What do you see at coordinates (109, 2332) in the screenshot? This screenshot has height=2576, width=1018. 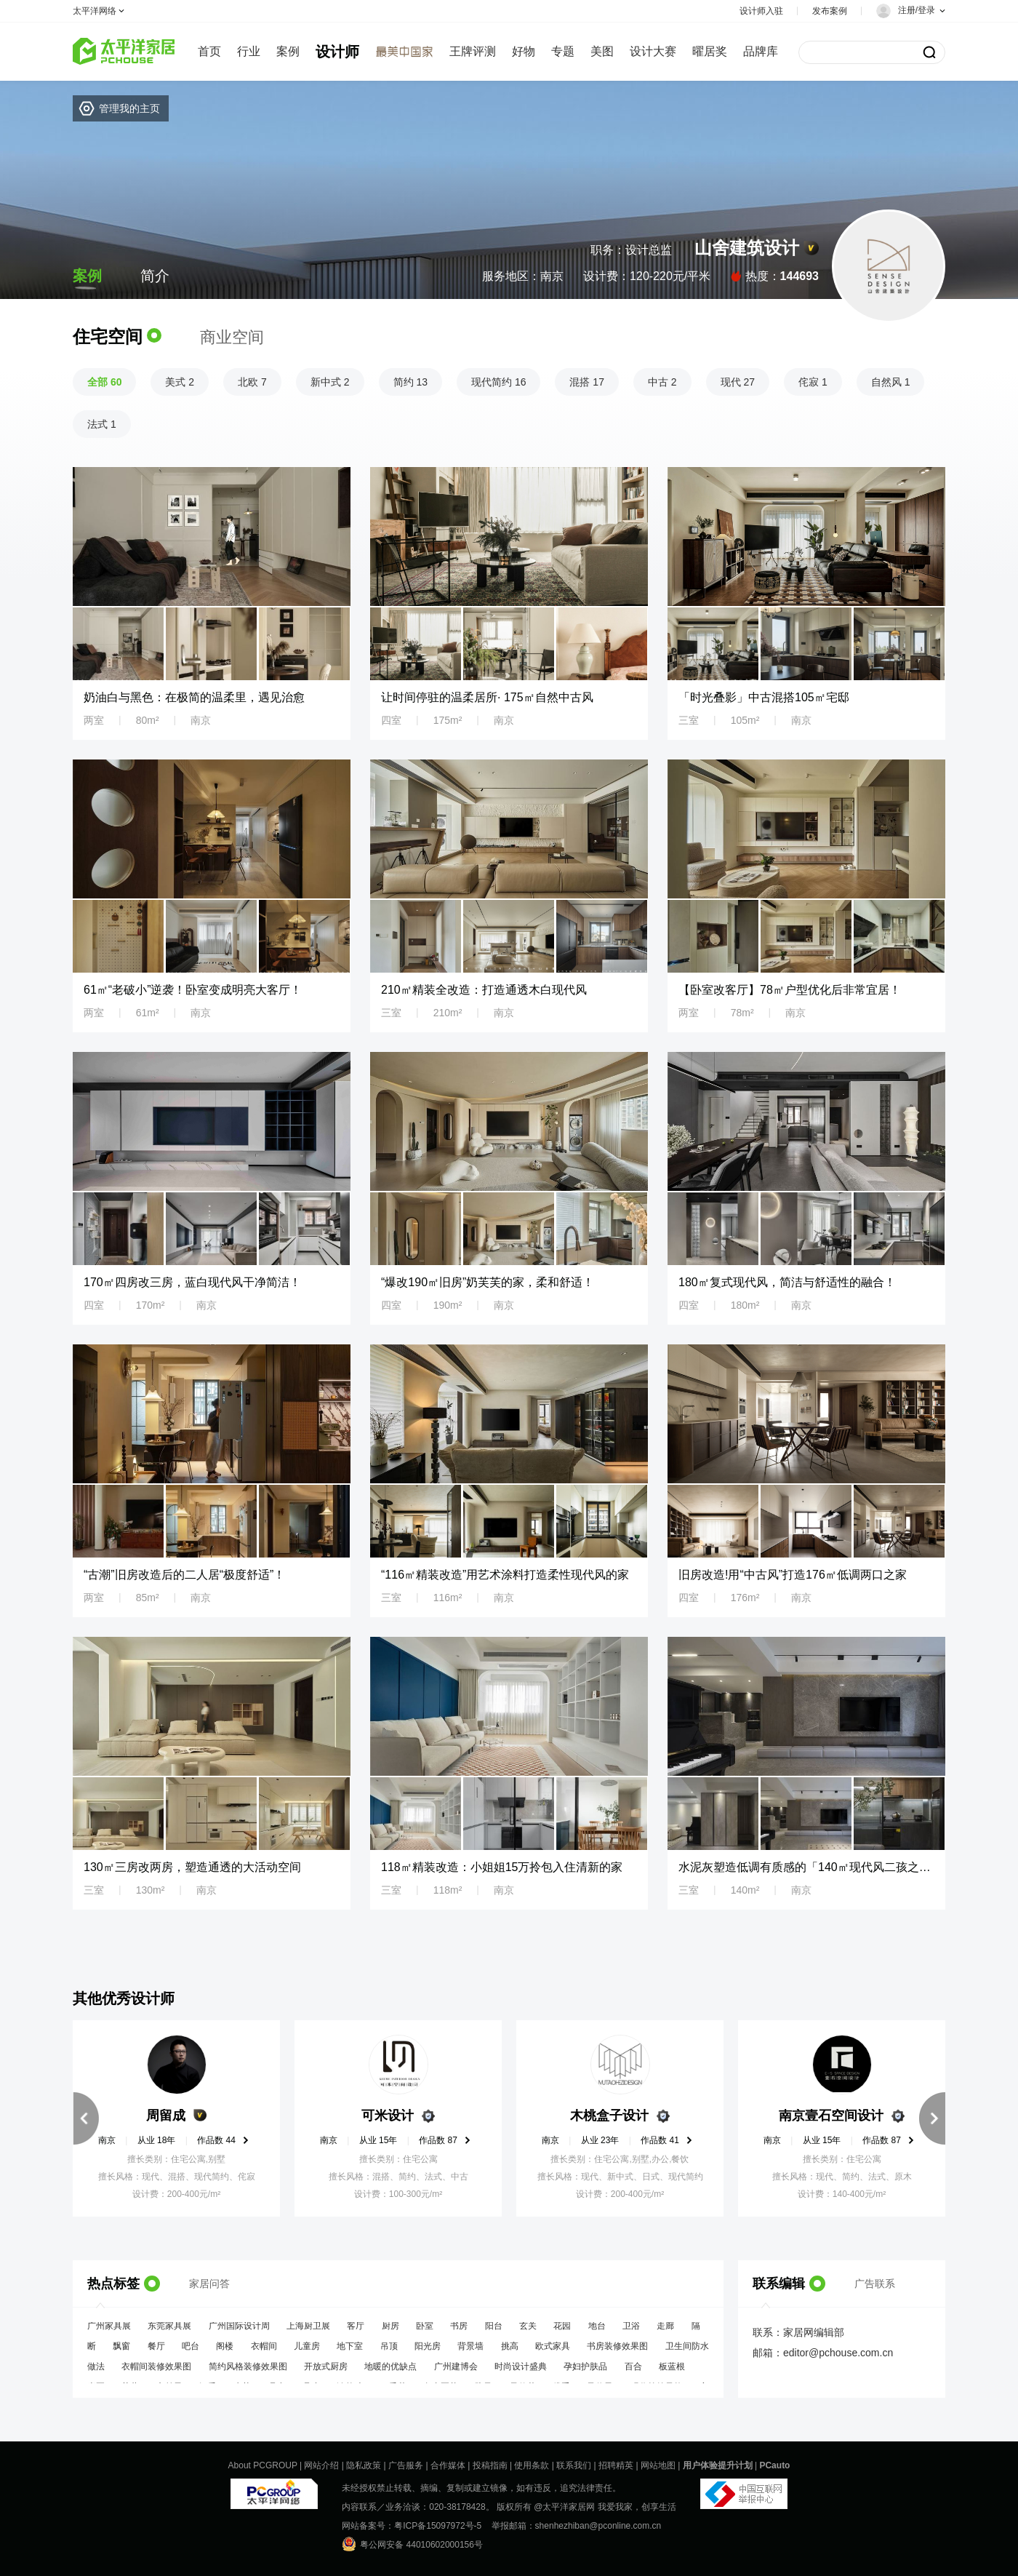 I see `广州家具展` at bounding box center [109, 2332].